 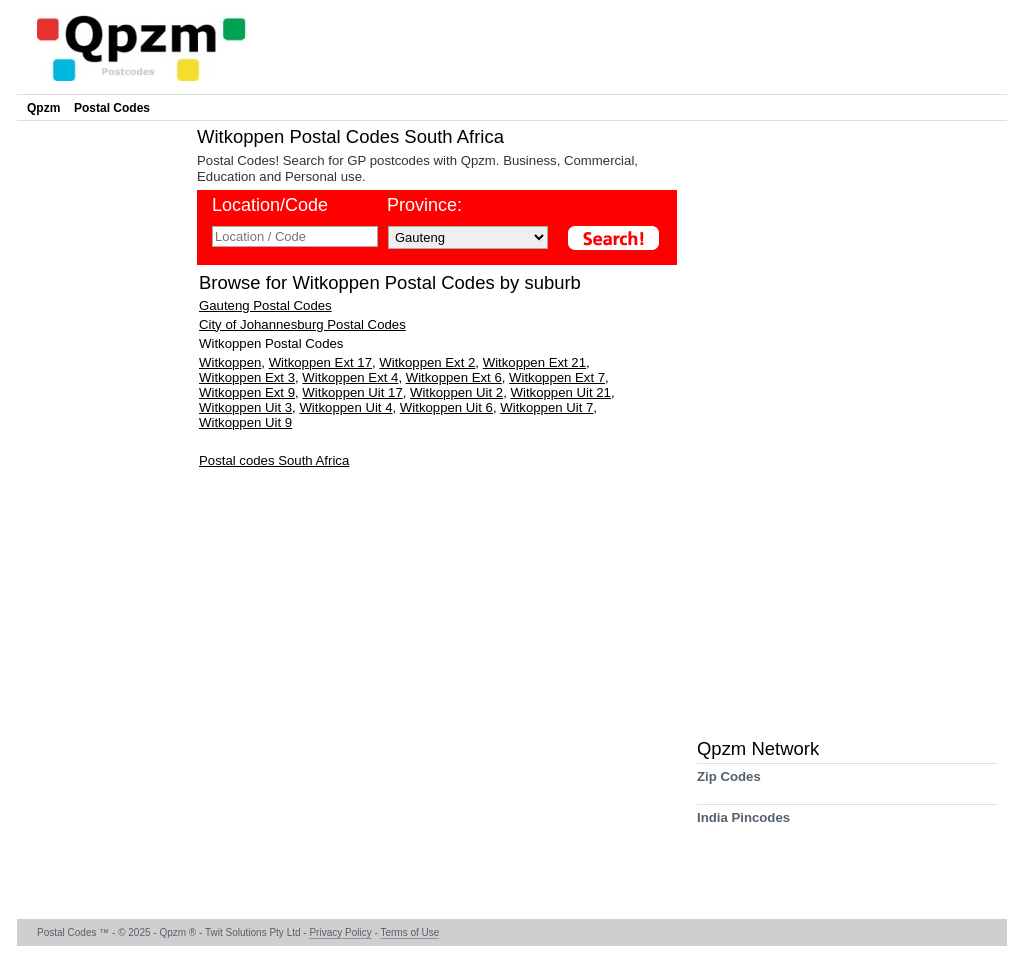 I want to click on India Pincodes, so click(x=743, y=824).